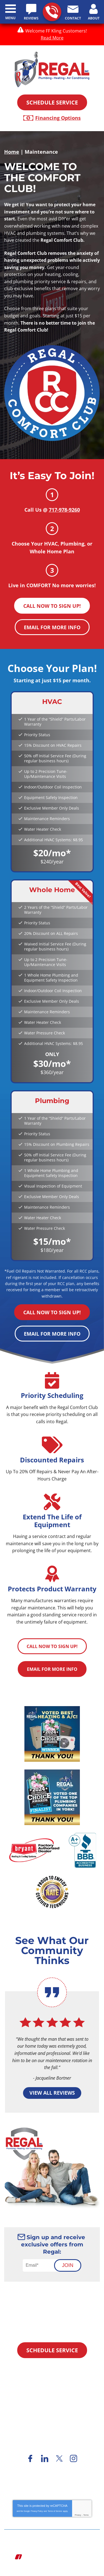 The image size is (104, 2576). What do you see at coordinates (74, 2458) in the screenshot?
I see `Instagram` at bounding box center [74, 2458].